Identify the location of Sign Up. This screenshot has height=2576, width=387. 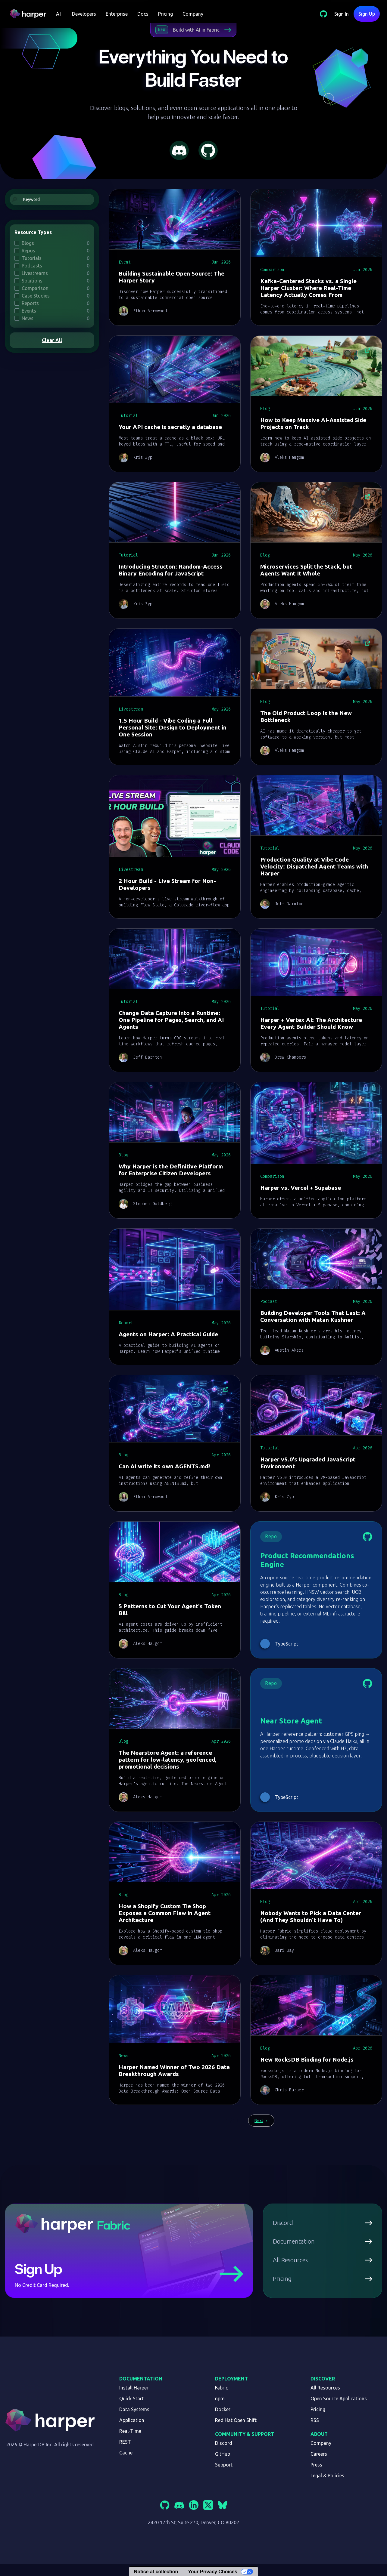
(366, 14).